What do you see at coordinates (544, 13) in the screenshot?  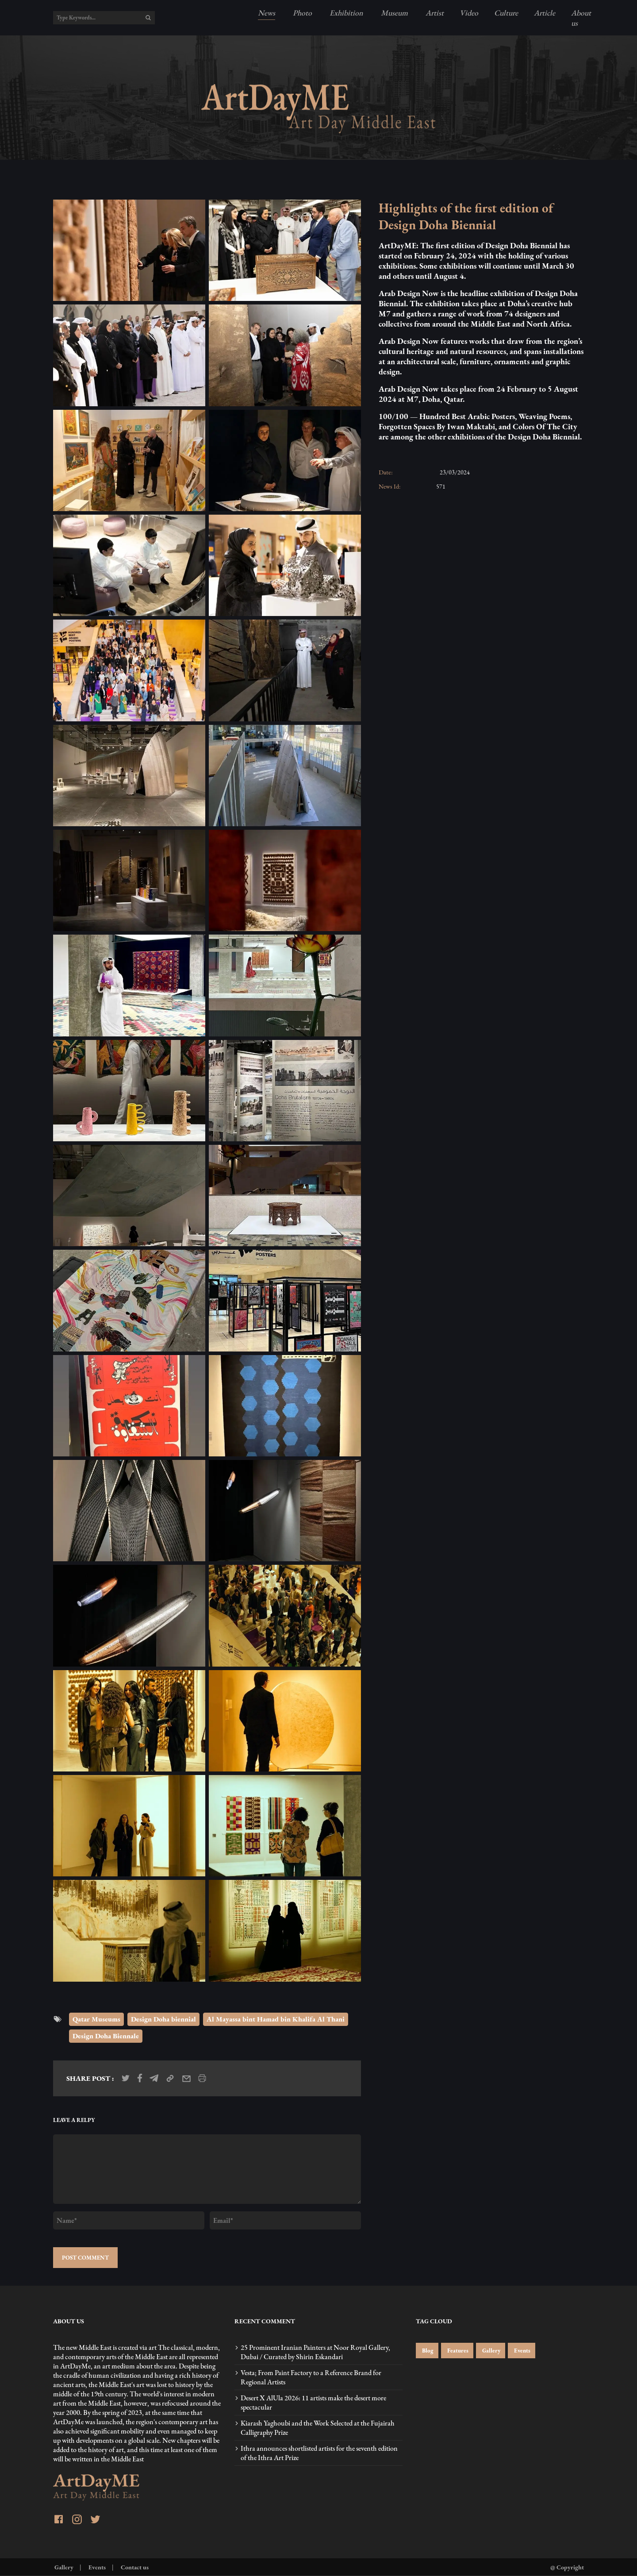 I see `Article` at bounding box center [544, 13].